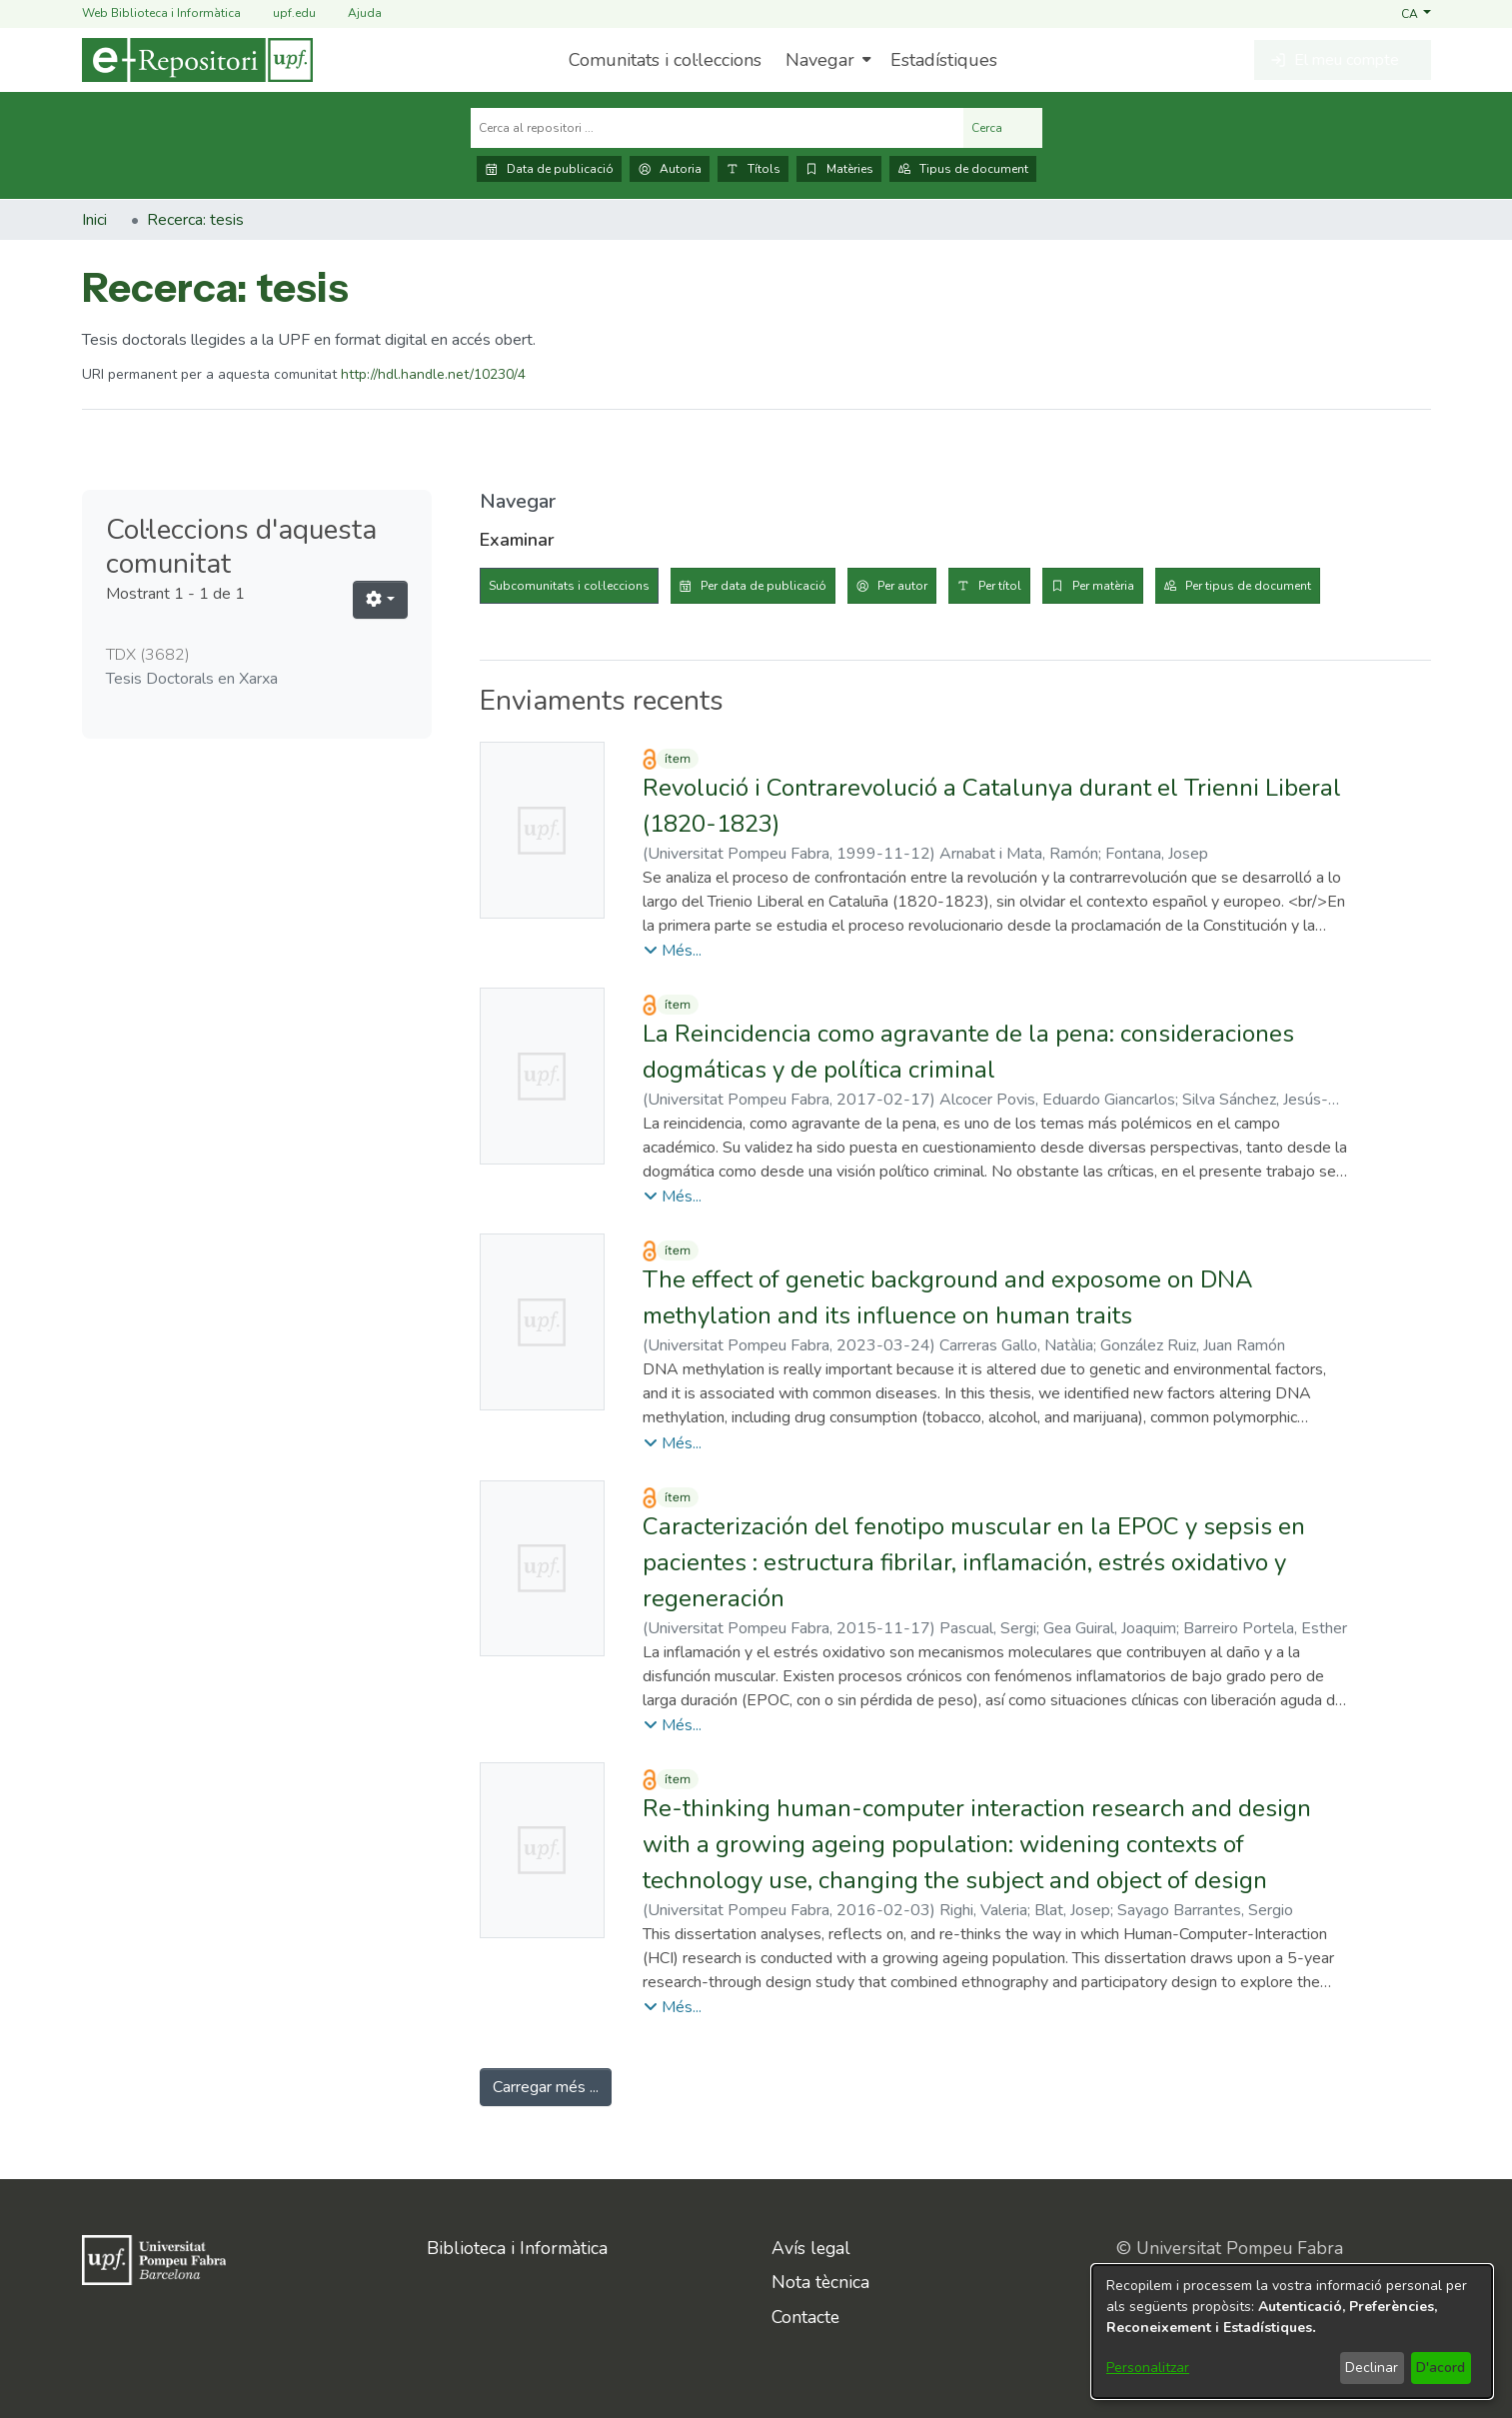 The image size is (1512, 2418). What do you see at coordinates (1103, 586) in the screenshot?
I see `Per matèria [tab]` at bounding box center [1103, 586].